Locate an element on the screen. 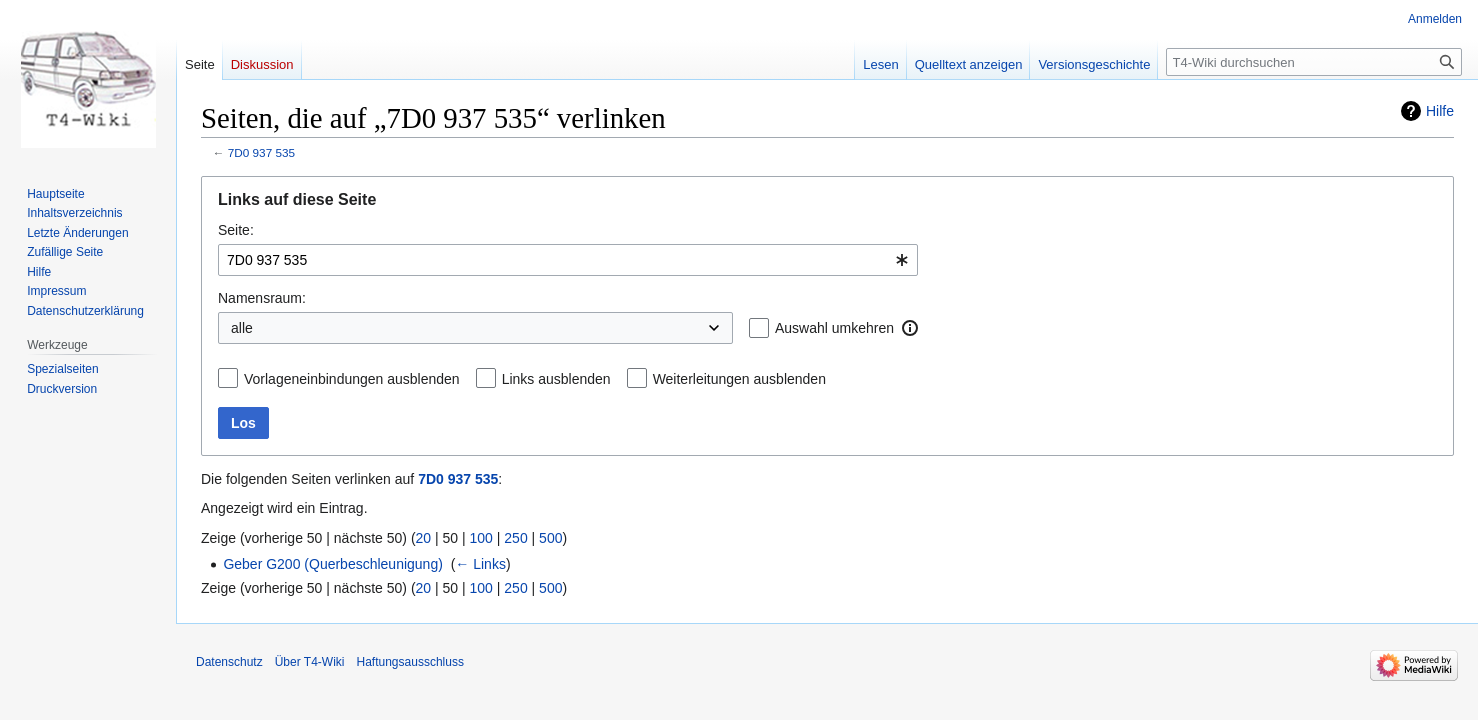 This screenshot has width=1478, height=720. Haftungsausschluss is located at coordinates (410, 662).